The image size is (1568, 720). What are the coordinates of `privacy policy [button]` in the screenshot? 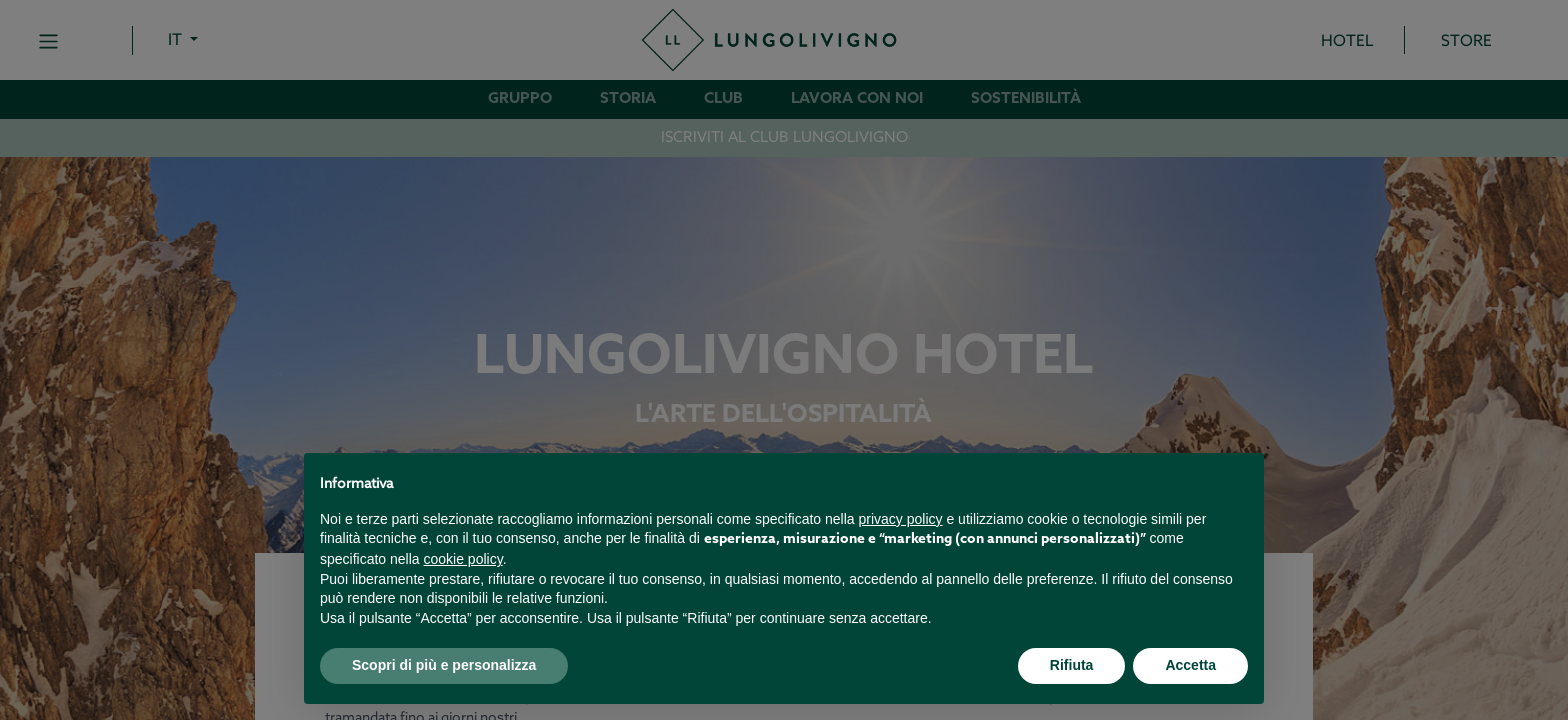 It's located at (901, 519).